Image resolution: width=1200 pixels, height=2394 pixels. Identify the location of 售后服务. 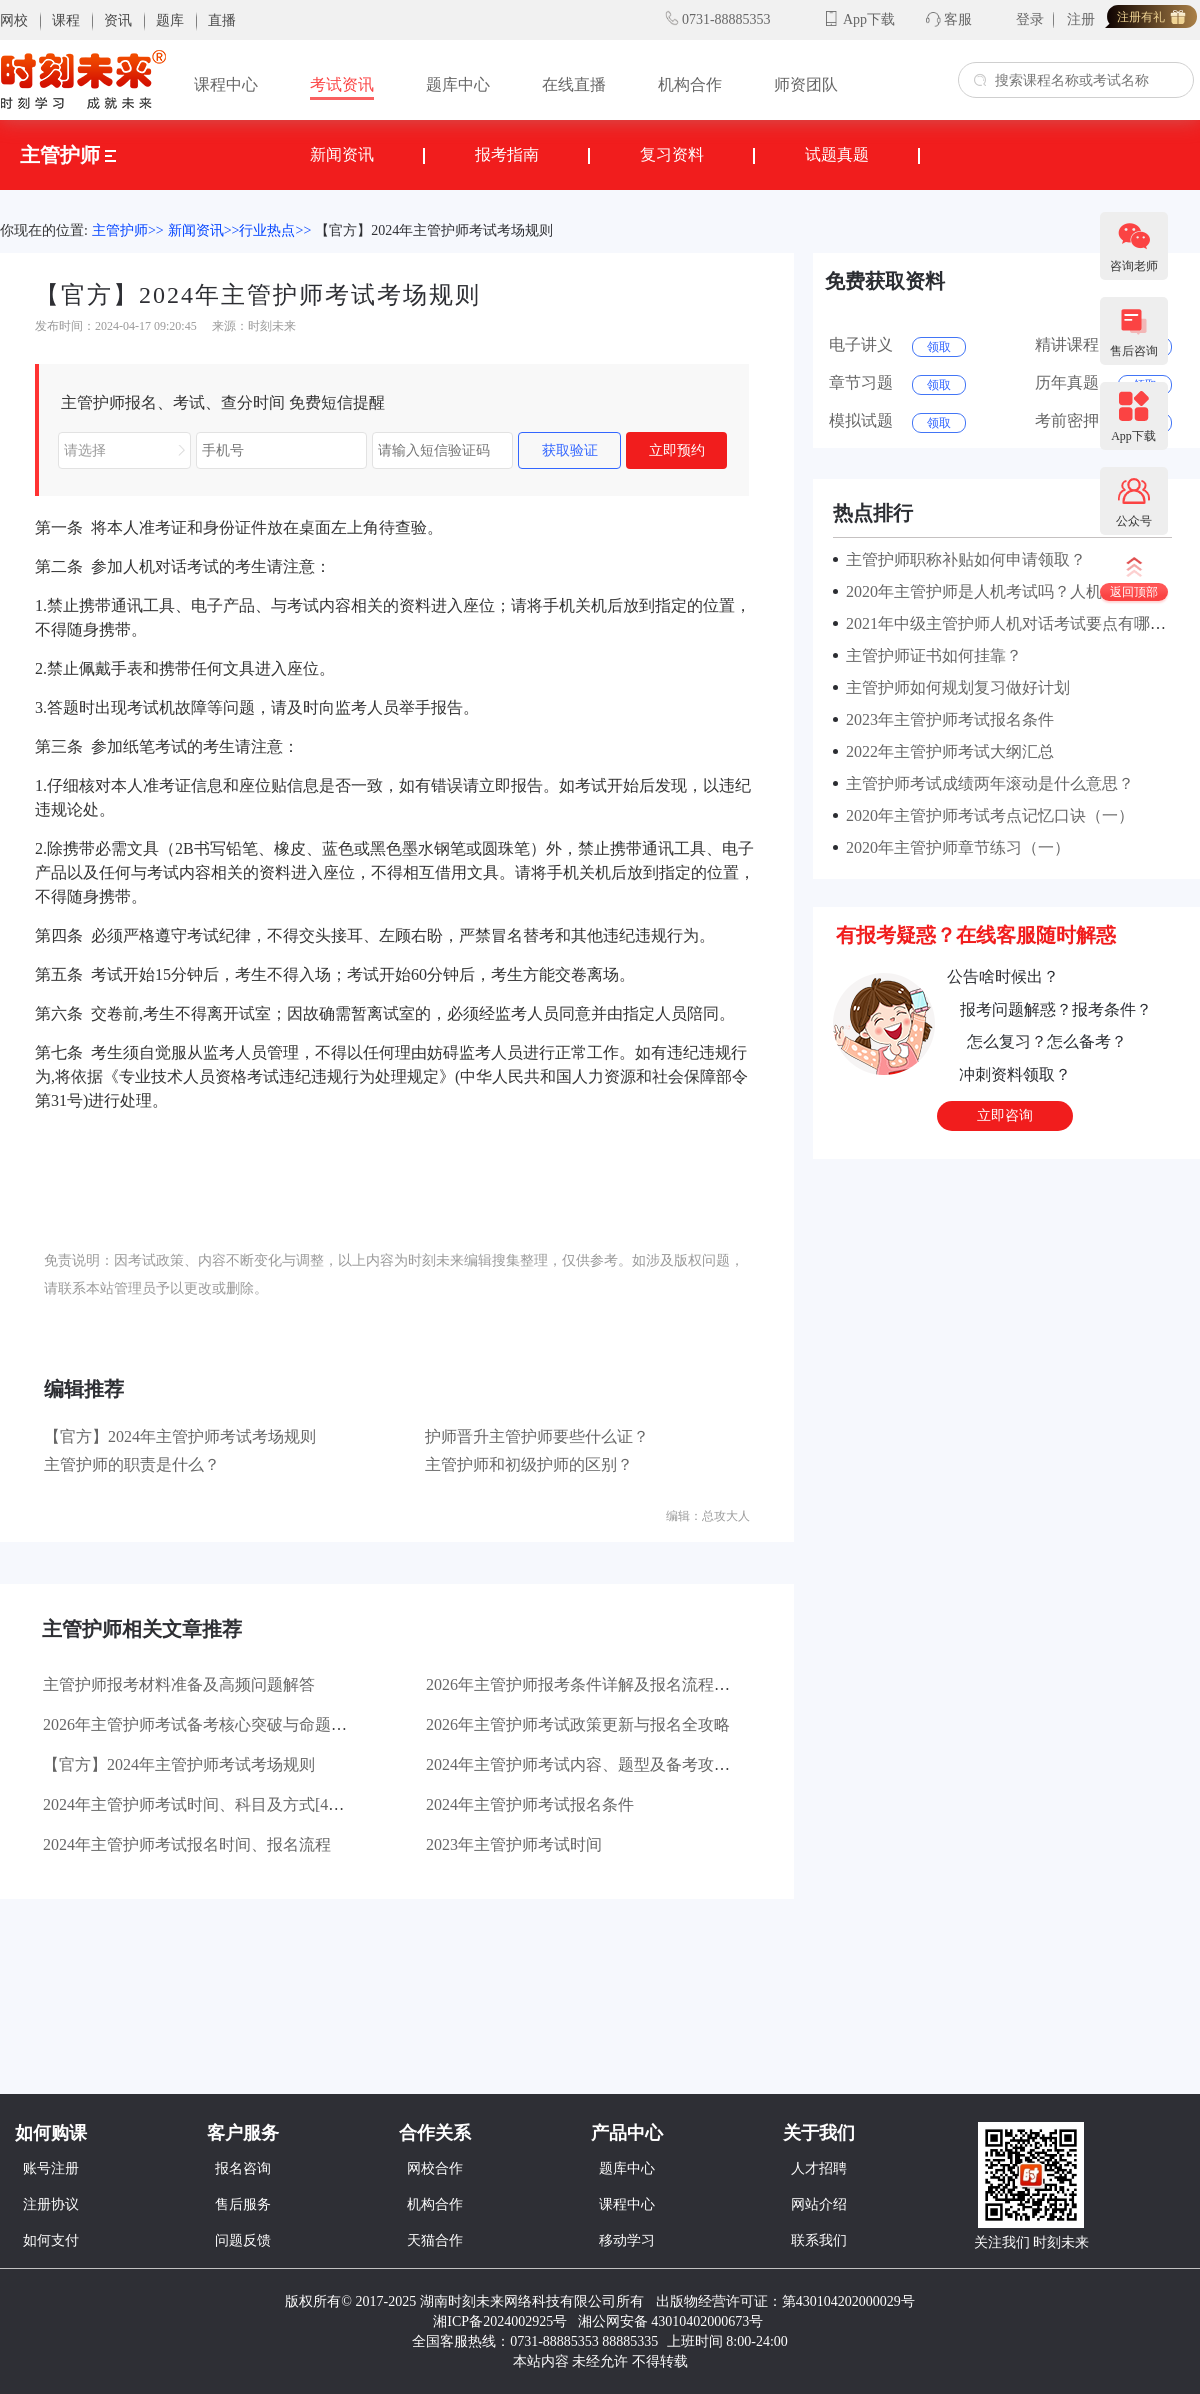
(243, 2204).